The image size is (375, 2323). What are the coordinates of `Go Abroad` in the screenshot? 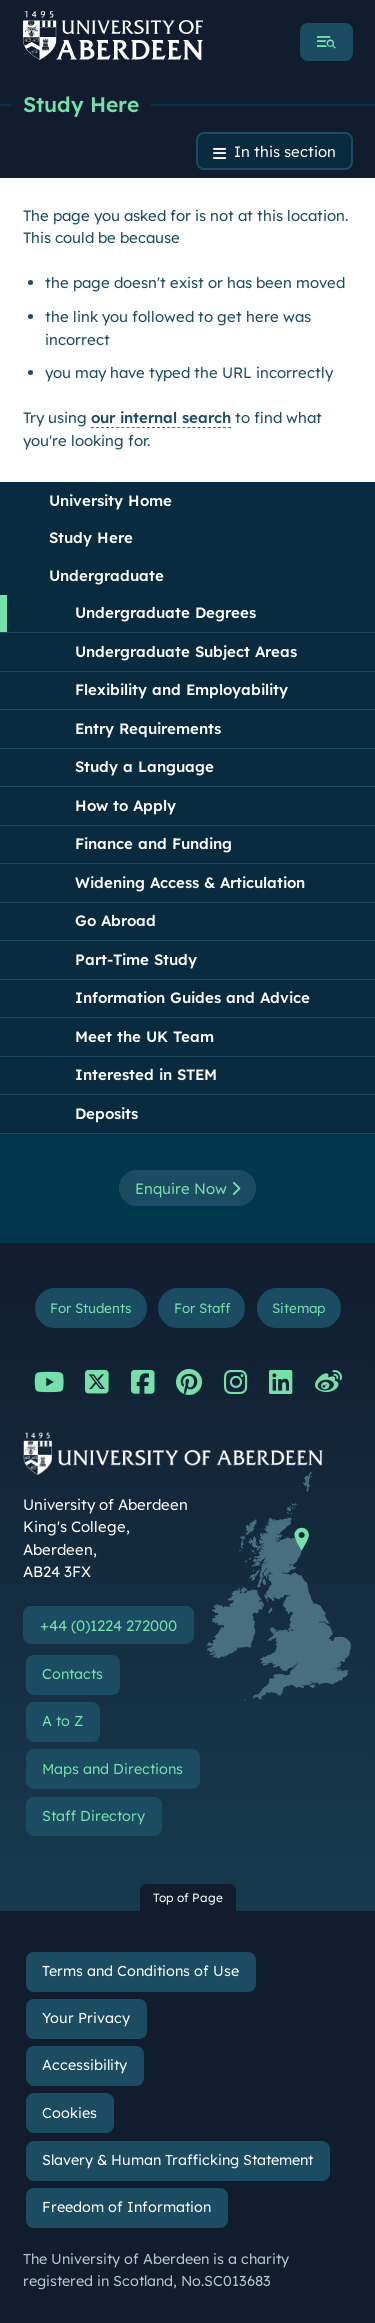 It's located at (115, 920).